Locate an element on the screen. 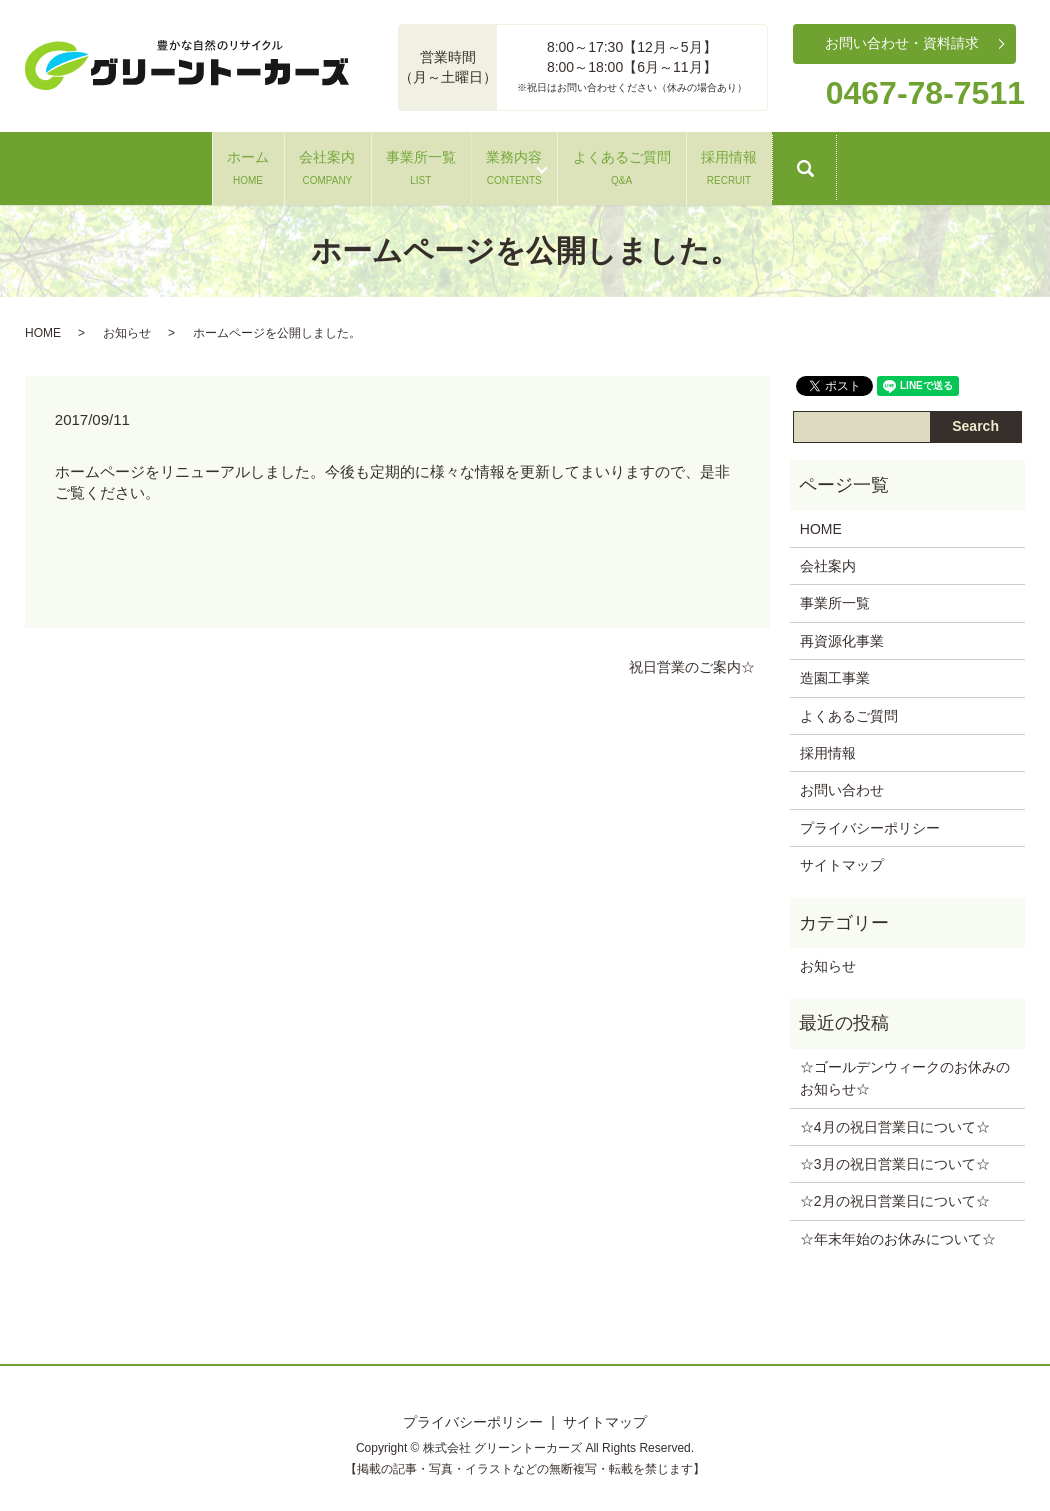 The width and height of the screenshot is (1050, 1511). ☆2月の祝日営業日について‪☆ is located at coordinates (895, 1196).